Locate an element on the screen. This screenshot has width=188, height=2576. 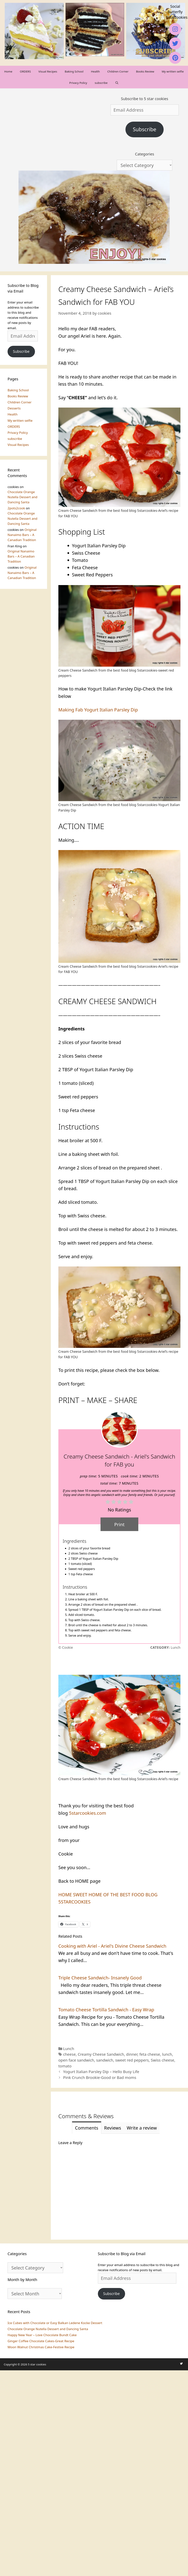
Home is located at coordinates (8, 71).